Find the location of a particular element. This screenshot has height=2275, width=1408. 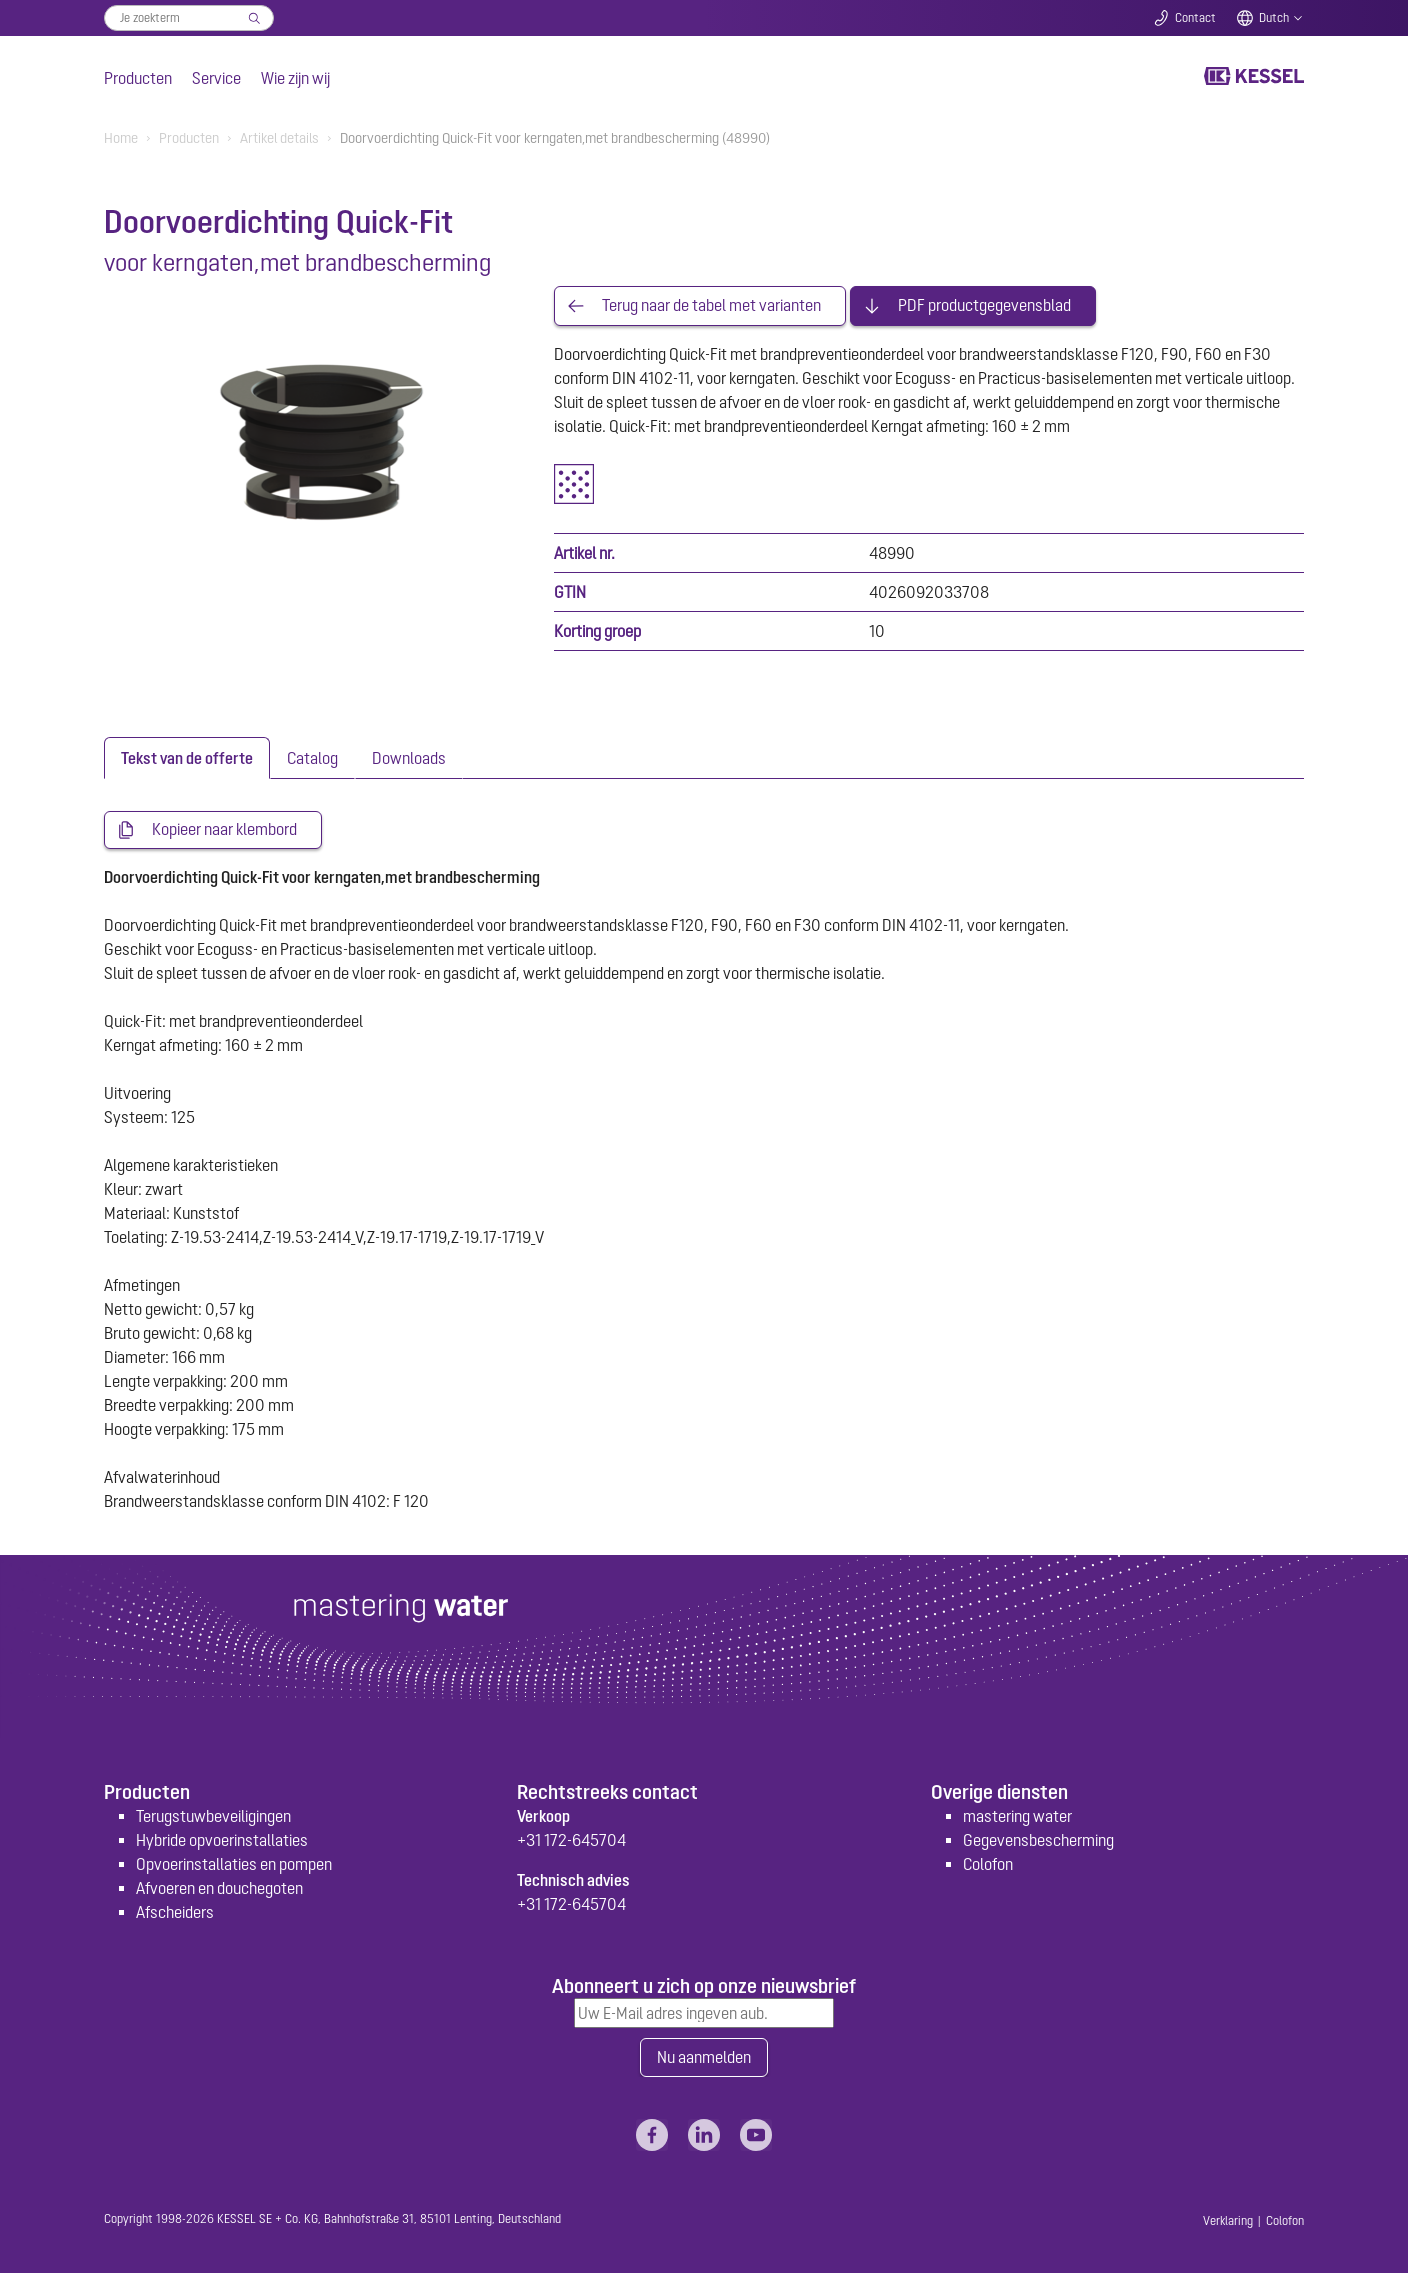

Terug naar de tabel met varianten is located at coordinates (711, 306).